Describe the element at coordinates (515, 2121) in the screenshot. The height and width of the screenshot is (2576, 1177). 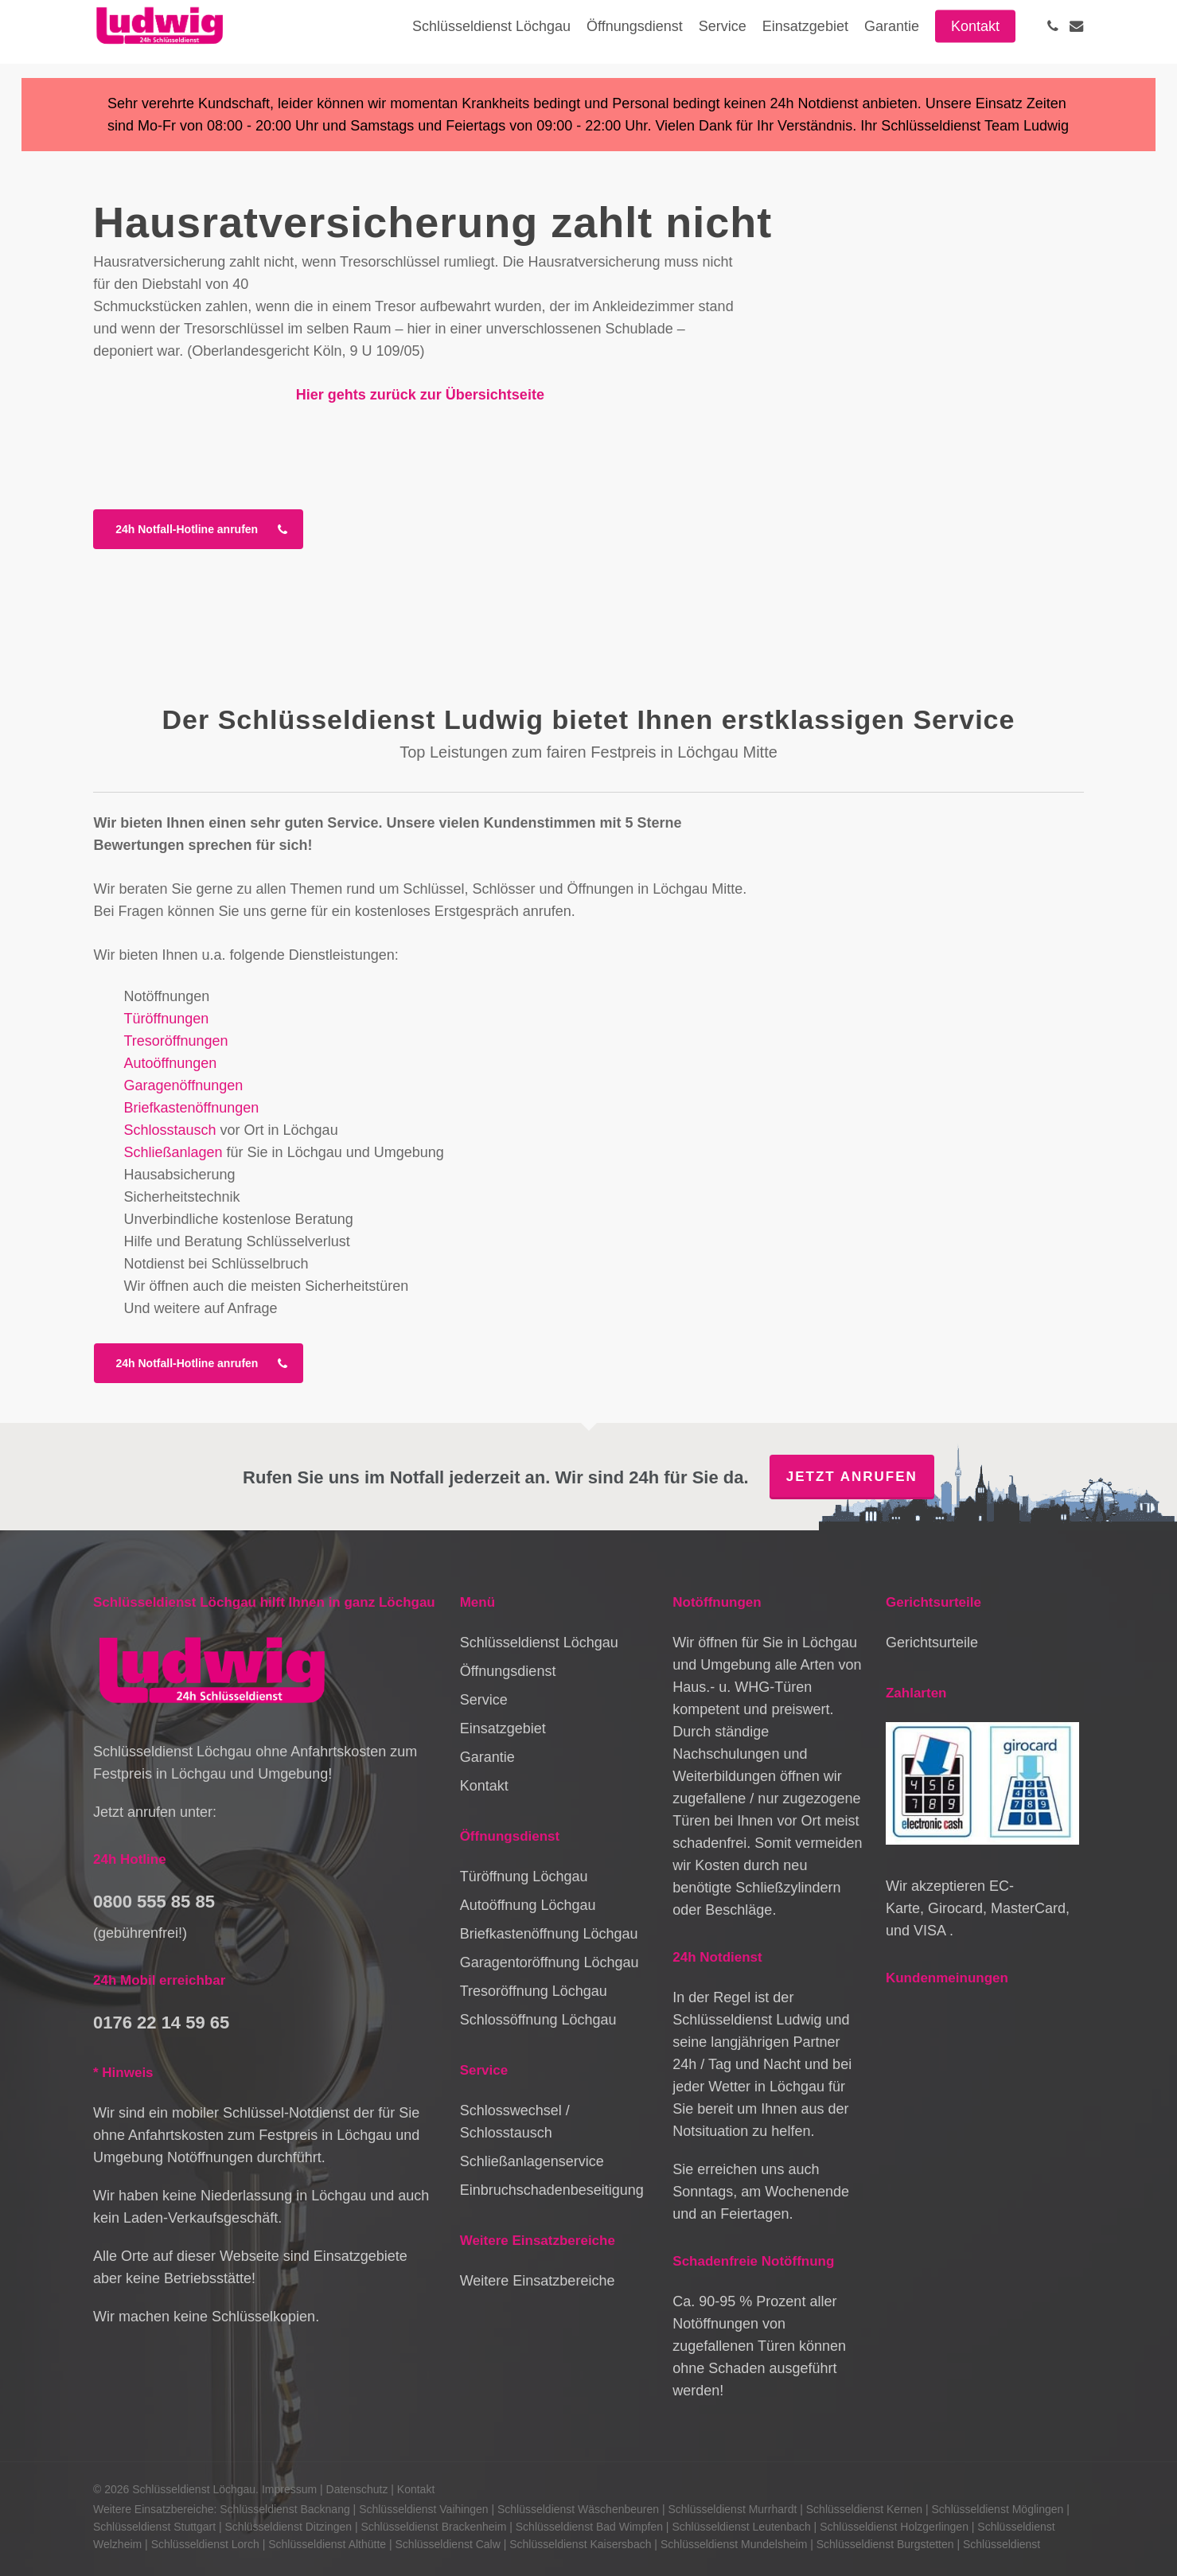
I see `Schlosswechsel / Schlosstausch` at that location.